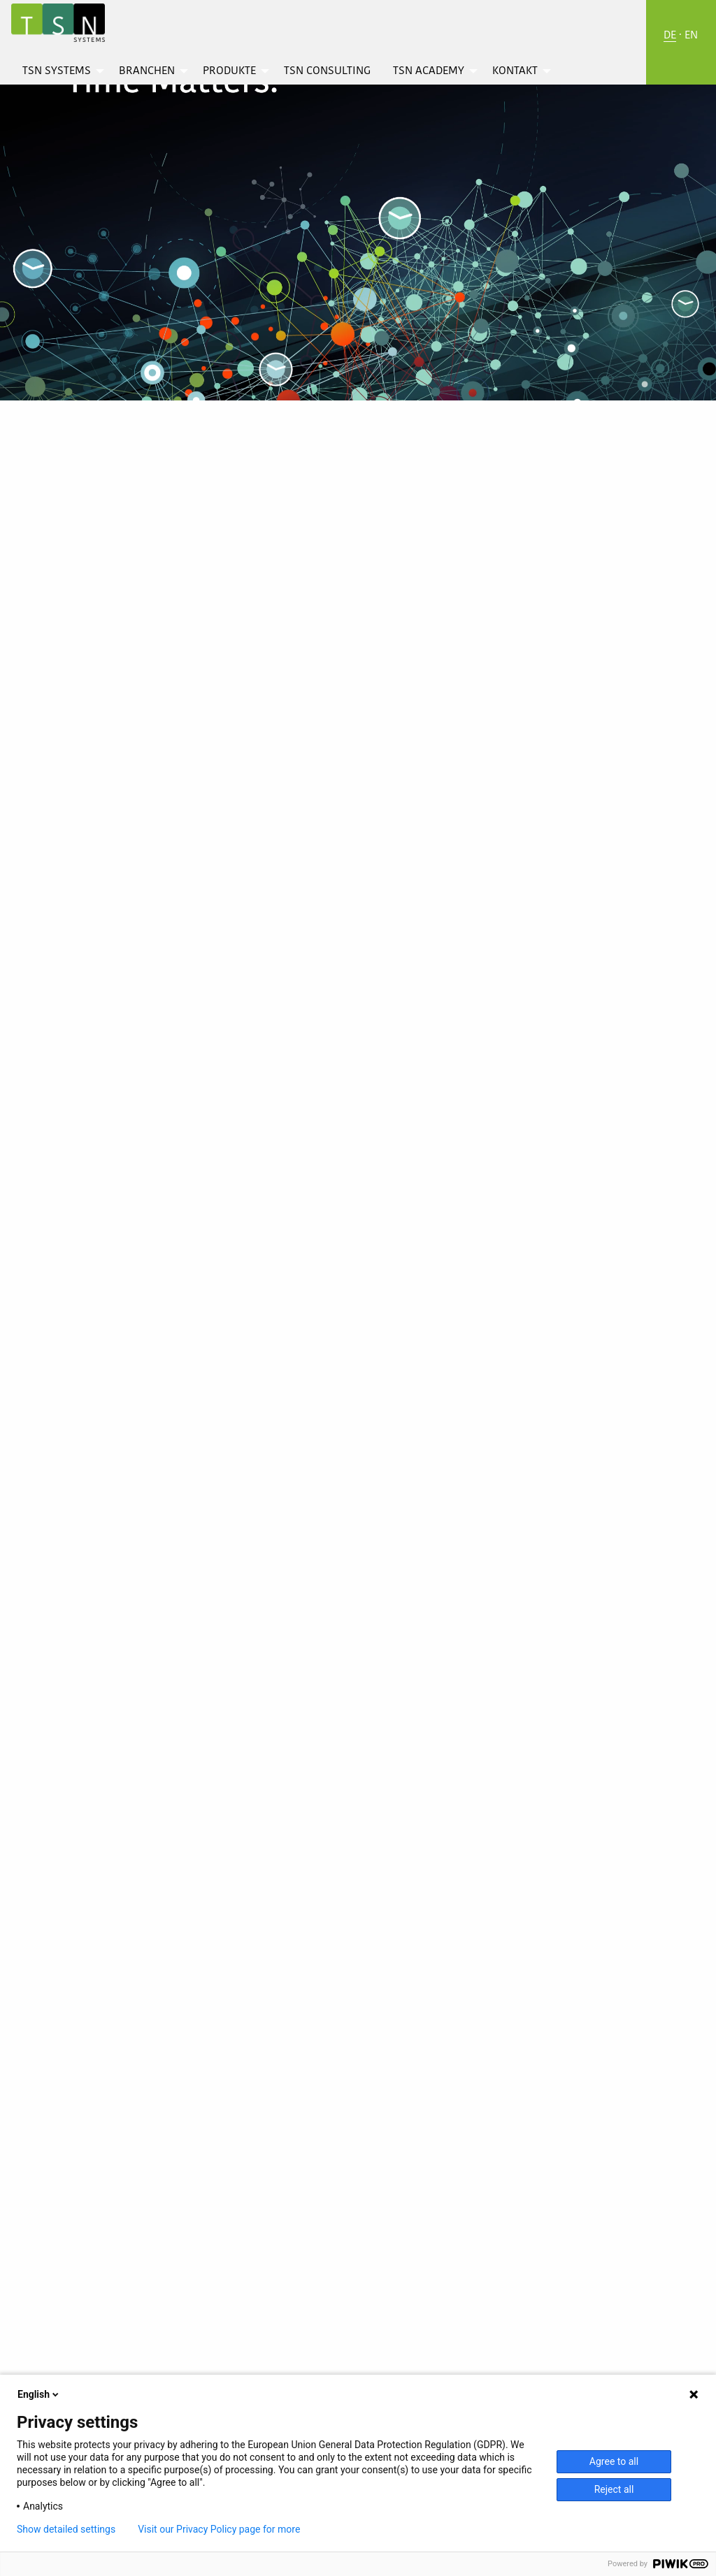 This screenshot has height=2576, width=716. What do you see at coordinates (39, 2394) in the screenshot?
I see `English` at bounding box center [39, 2394].